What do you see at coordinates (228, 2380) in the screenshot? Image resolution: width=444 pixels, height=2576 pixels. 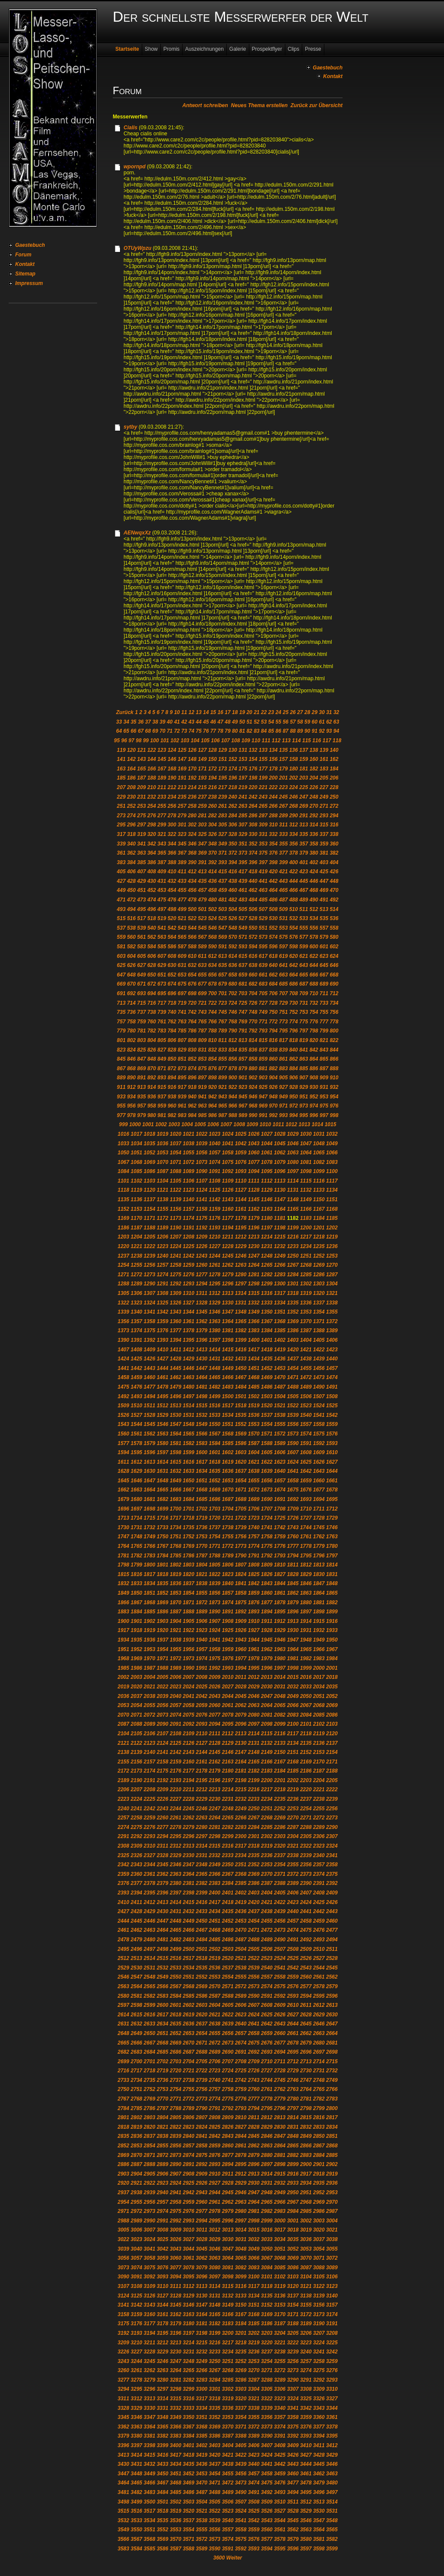 I see `3285` at bounding box center [228, 2380].